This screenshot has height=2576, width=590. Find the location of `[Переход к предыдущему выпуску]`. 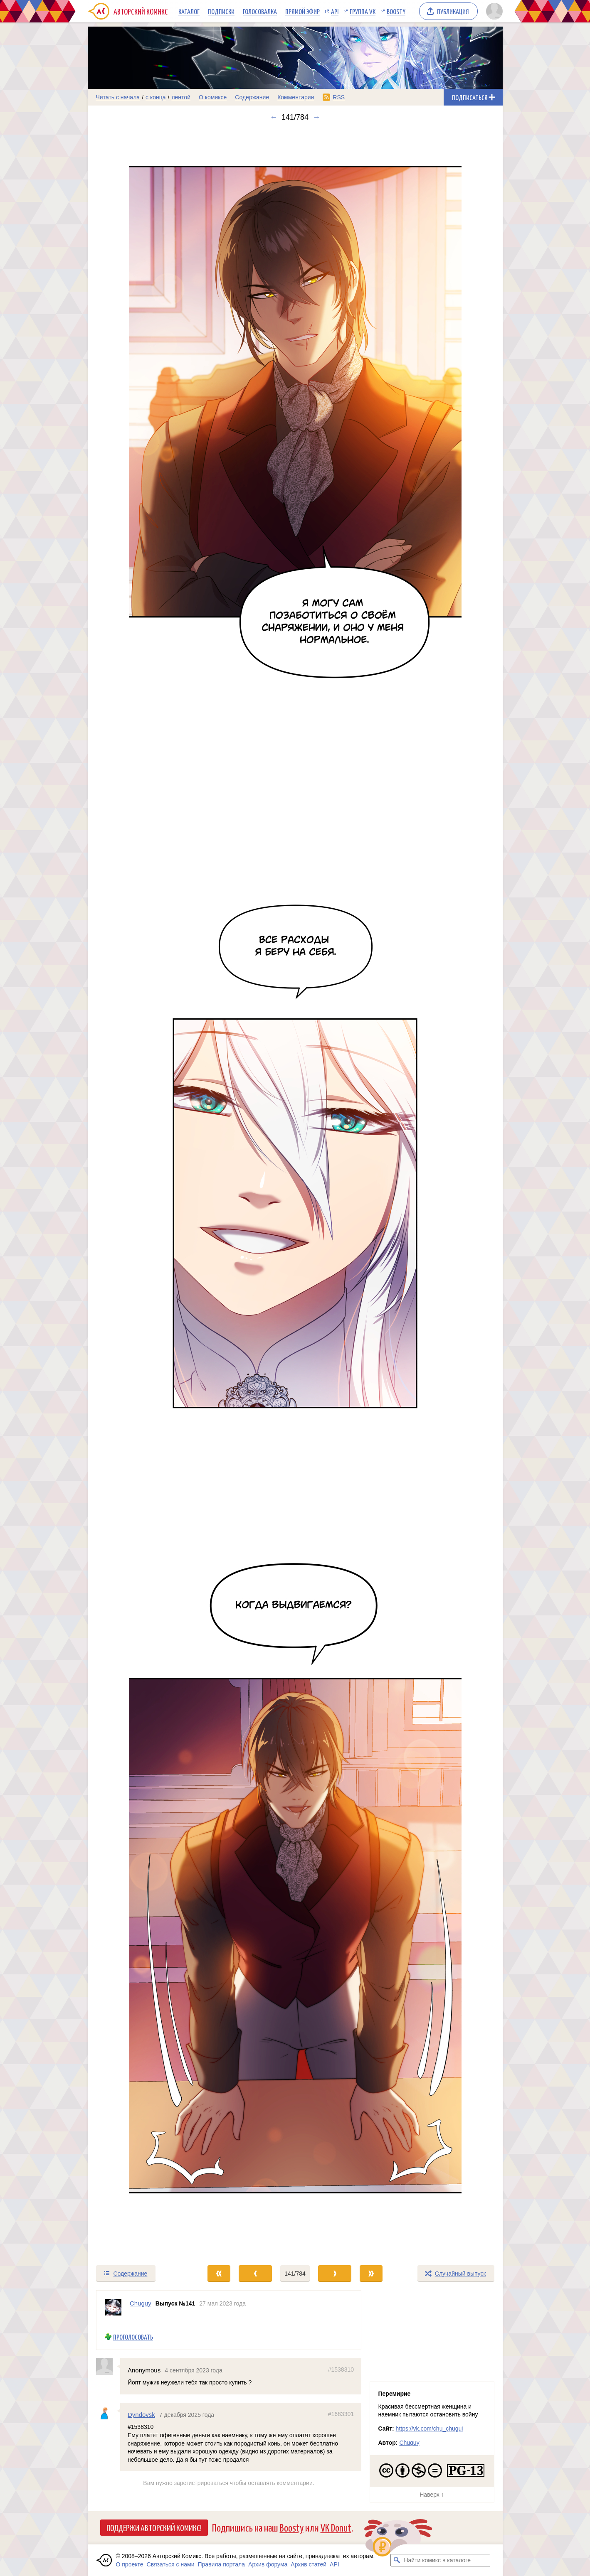

[Переход к предыдущему выпуску] is located at coordinates (140, 1193).